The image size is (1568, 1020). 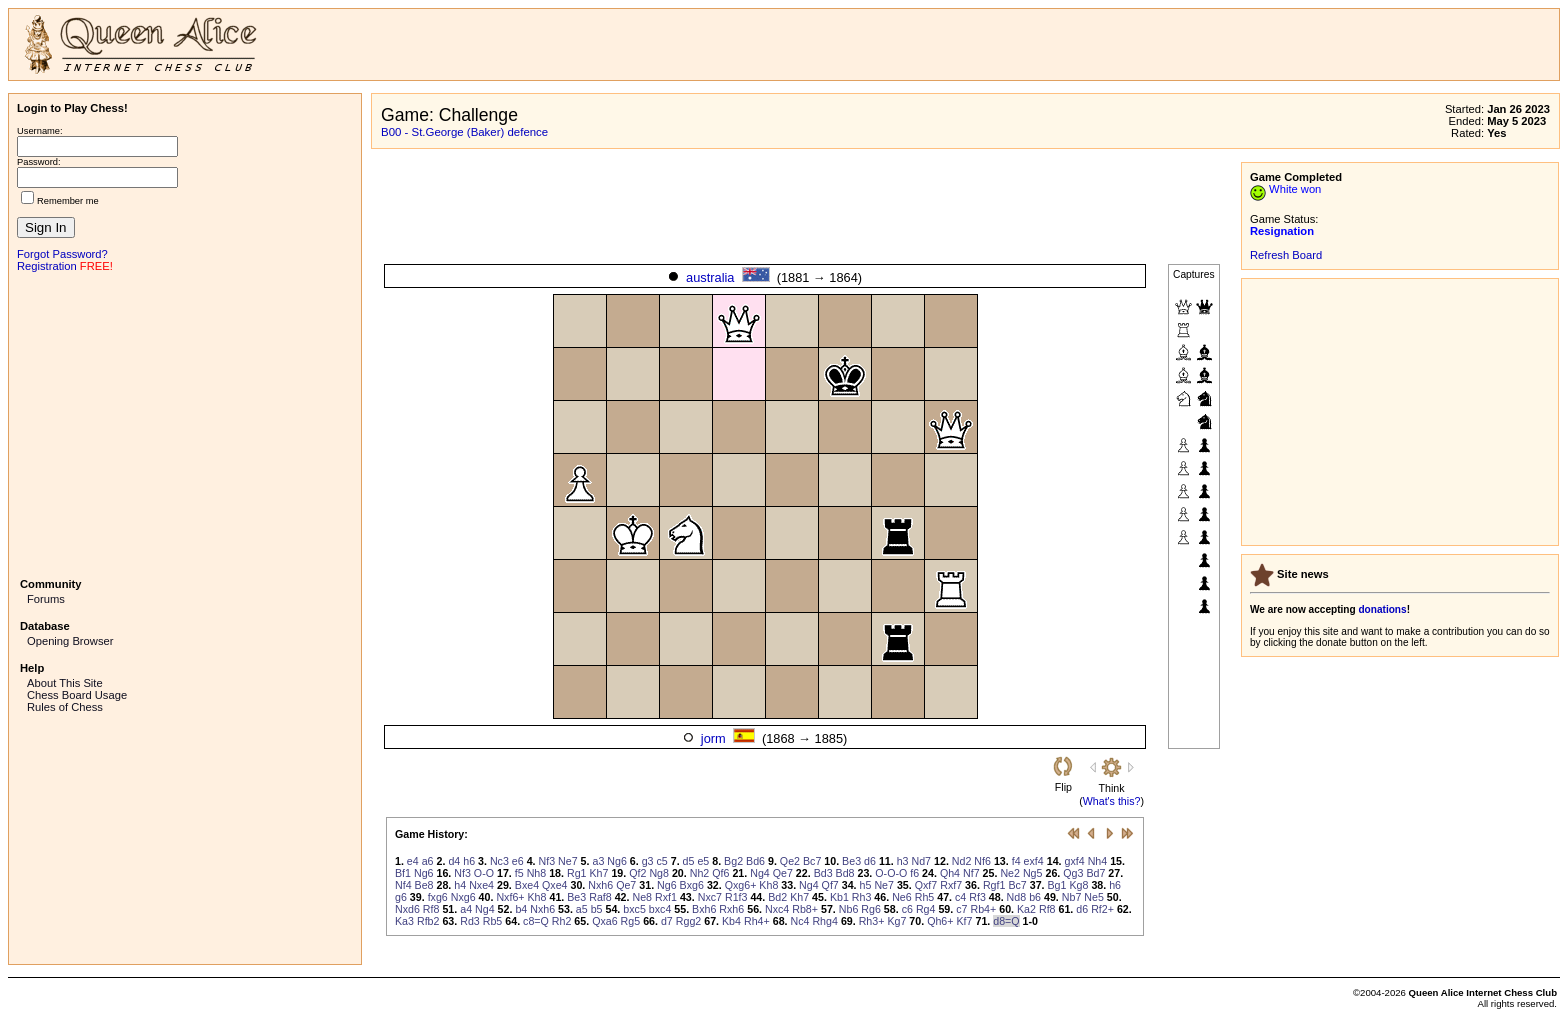 What do you see at coordinates (777, 897) in the screenshot?
I see `Bd2` at bounding box center [777, 897].